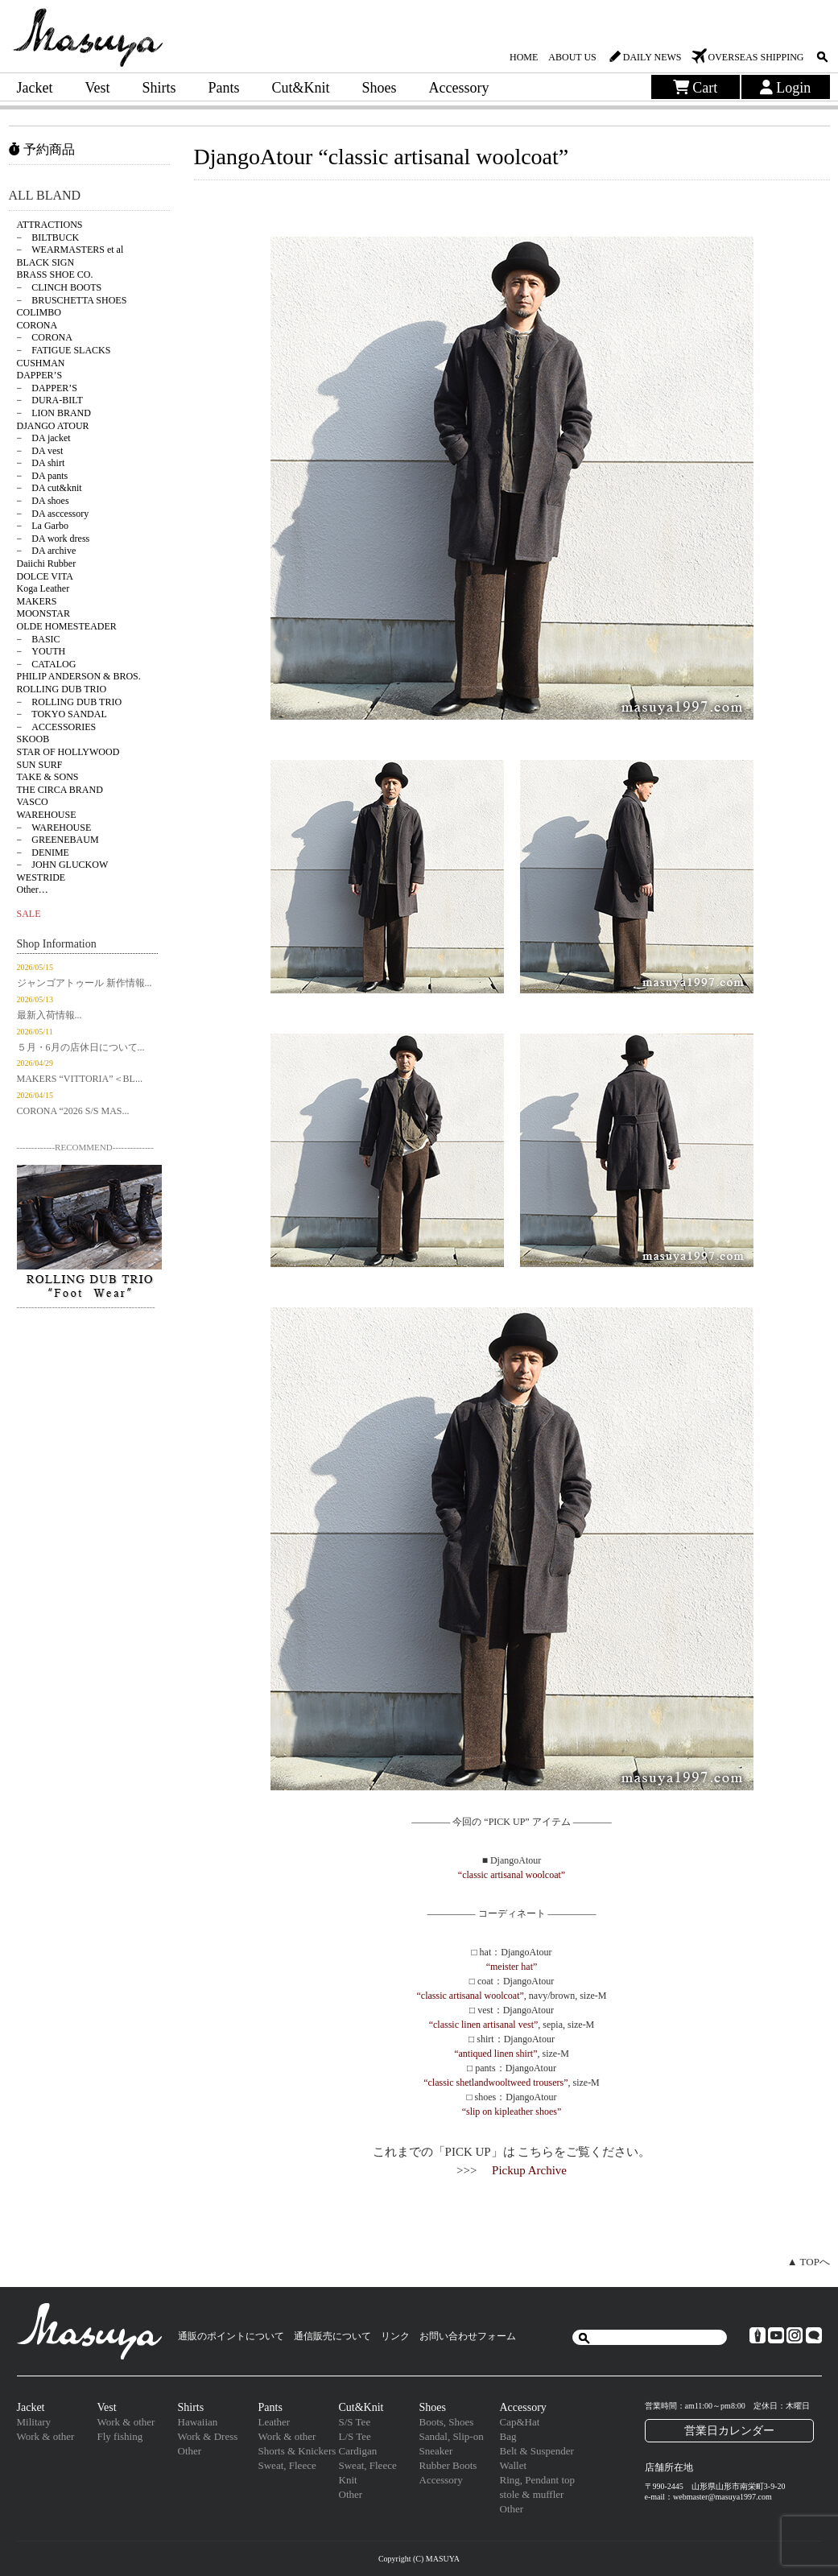 This screenshot has width=838, height=2576. Describe the element at coordinates (297, 2451) in the screenshot. I see `Shorts & Knickers` at that location.